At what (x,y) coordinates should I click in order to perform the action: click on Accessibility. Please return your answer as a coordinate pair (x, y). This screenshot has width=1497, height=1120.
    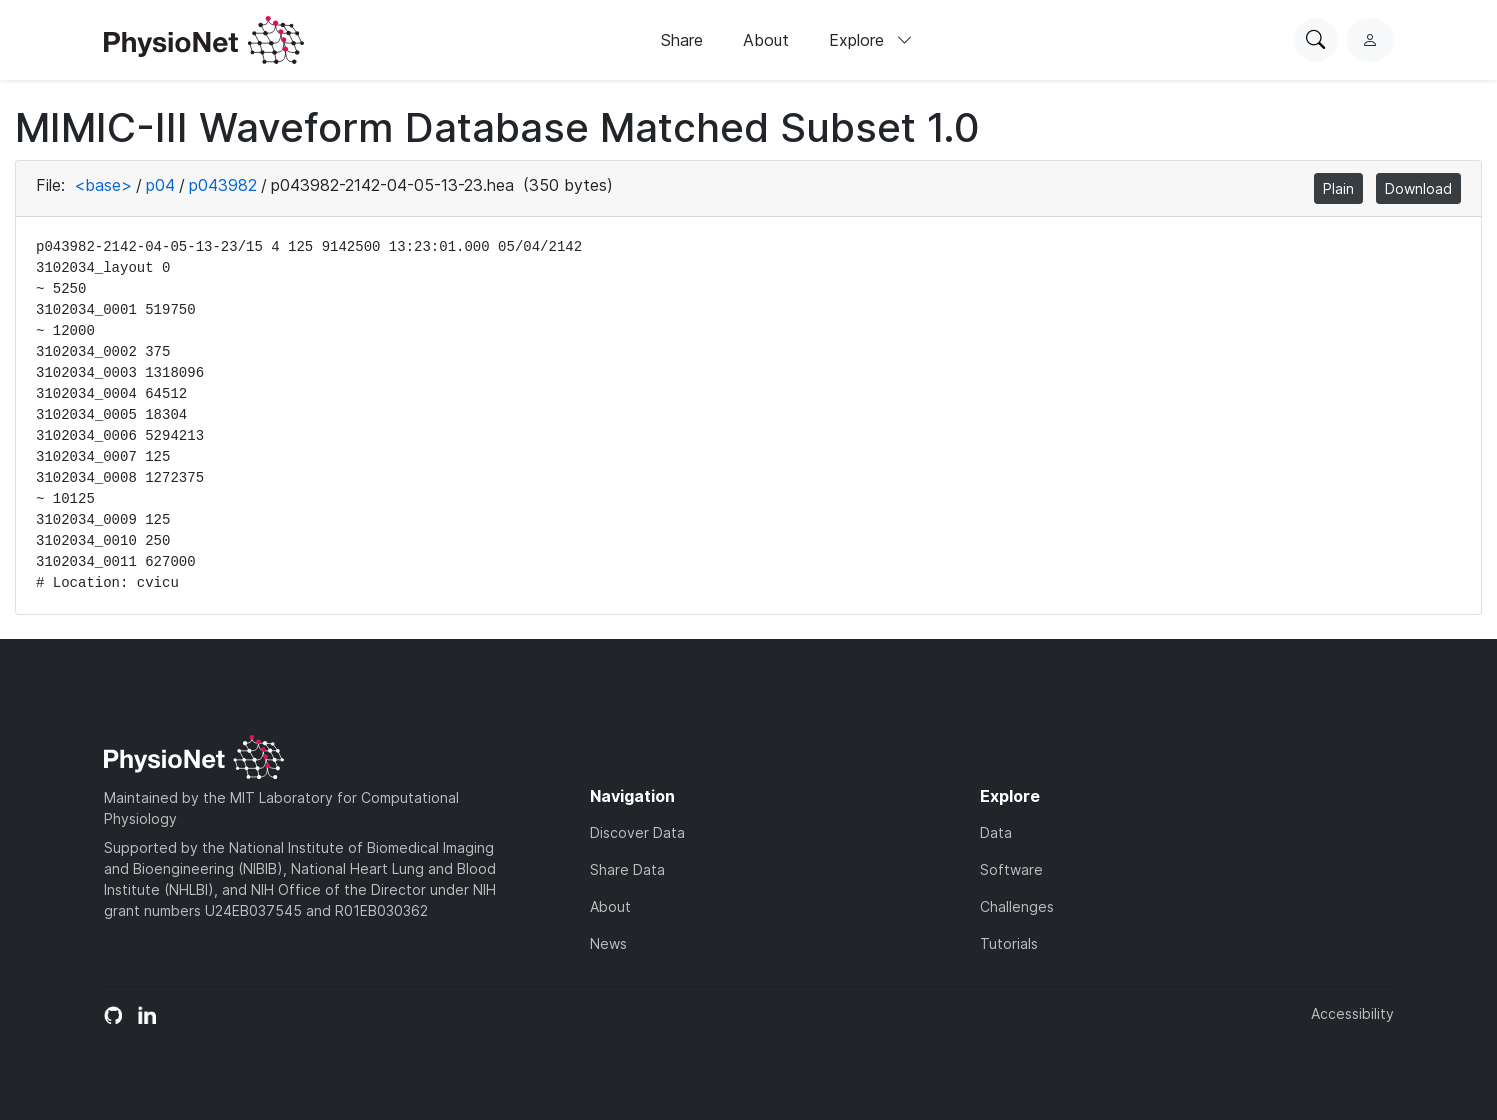
    Looking at the image, I should click on (1352, 1013).